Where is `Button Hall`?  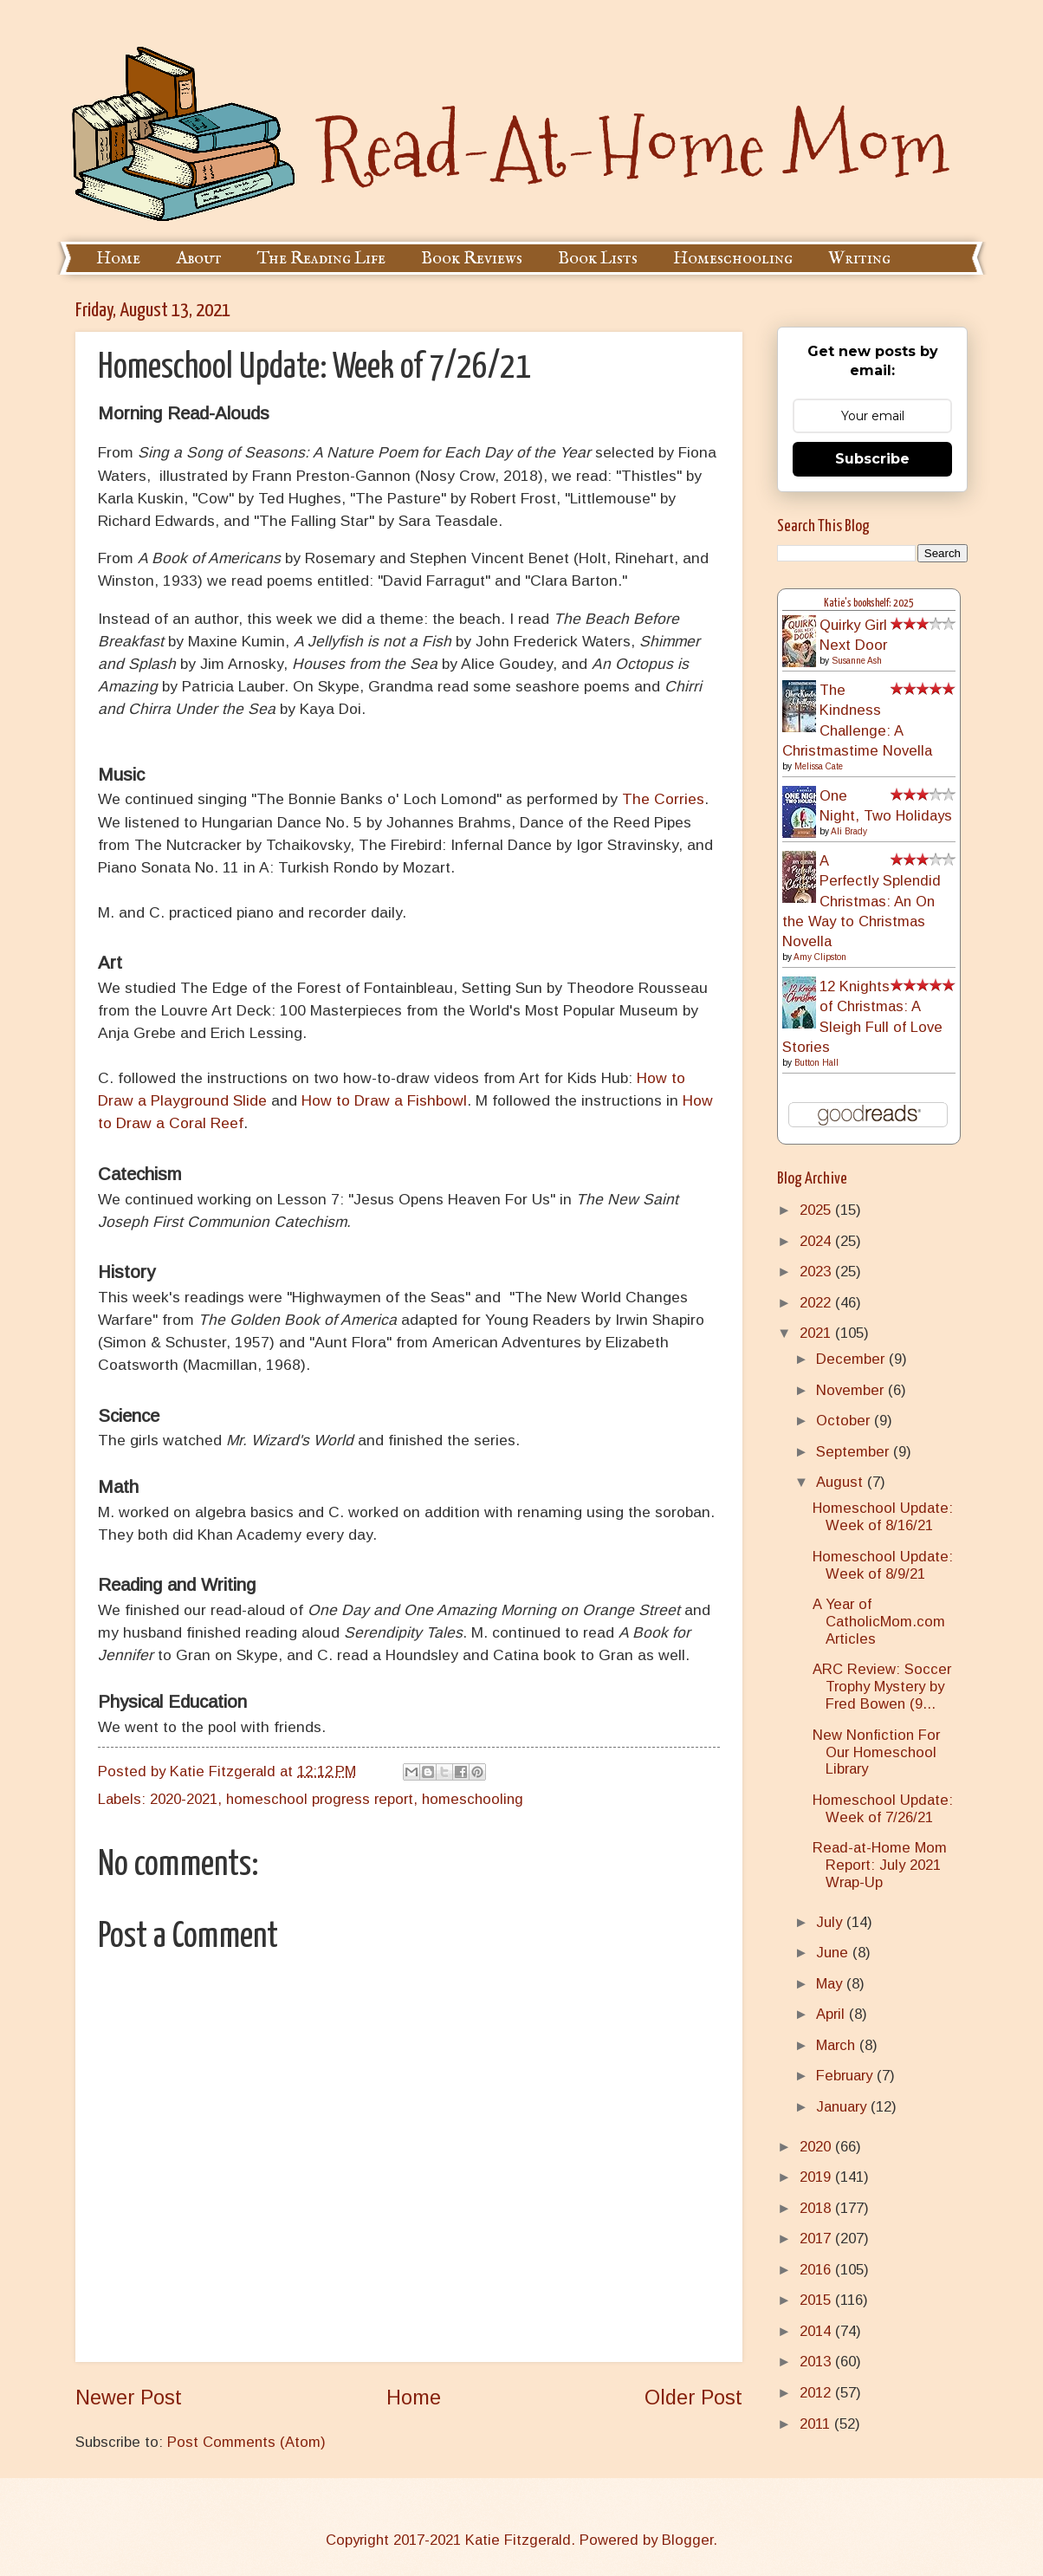 Button Hall is located at coordinates (816, 1062).